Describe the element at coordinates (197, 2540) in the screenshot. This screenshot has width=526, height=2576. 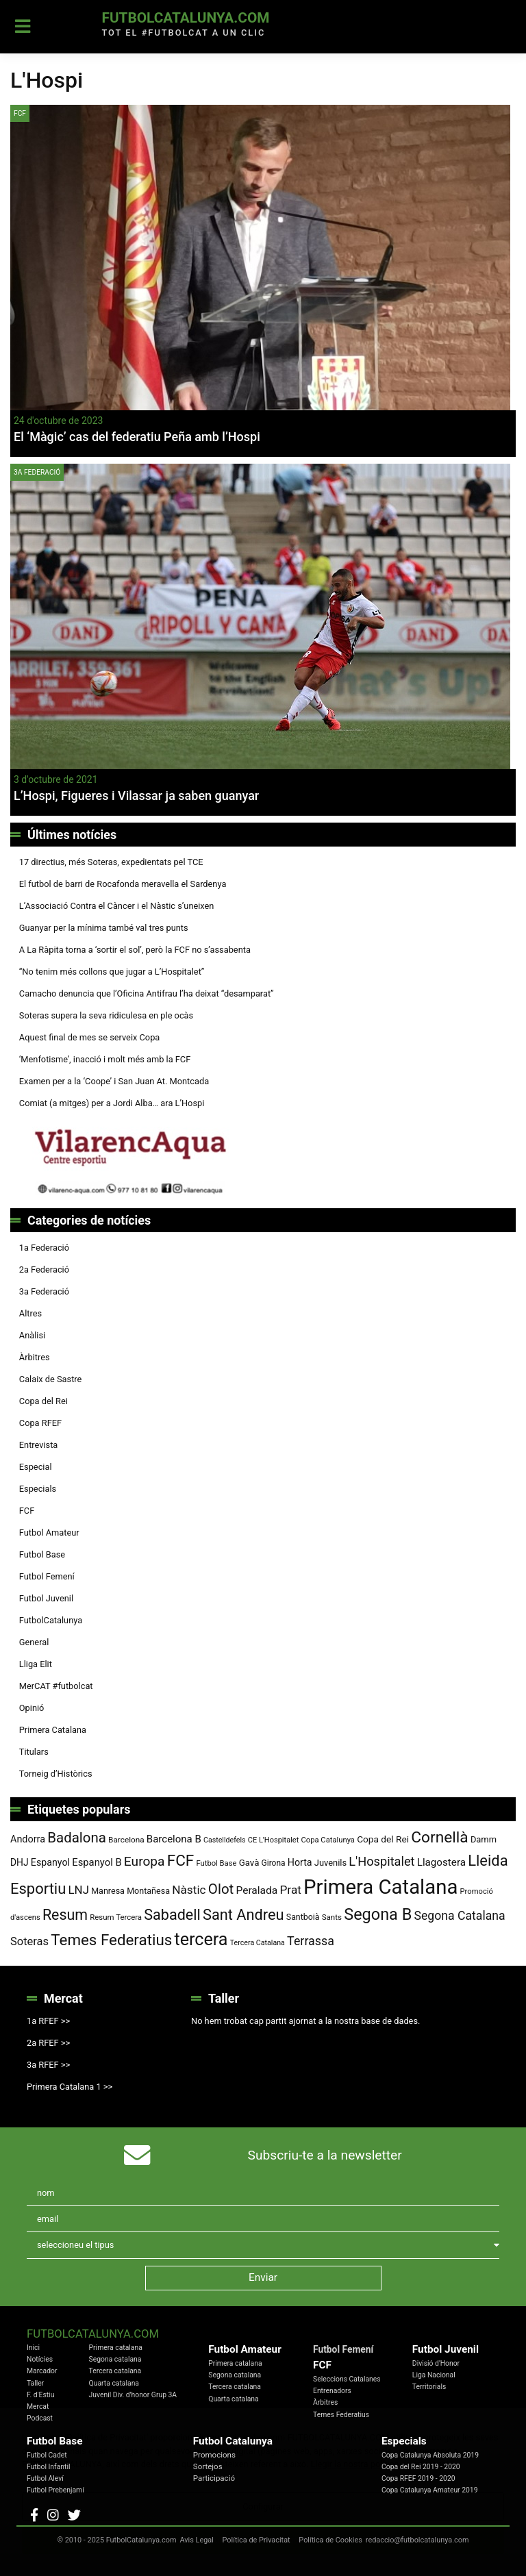
I see `Avis Legal` at that location.